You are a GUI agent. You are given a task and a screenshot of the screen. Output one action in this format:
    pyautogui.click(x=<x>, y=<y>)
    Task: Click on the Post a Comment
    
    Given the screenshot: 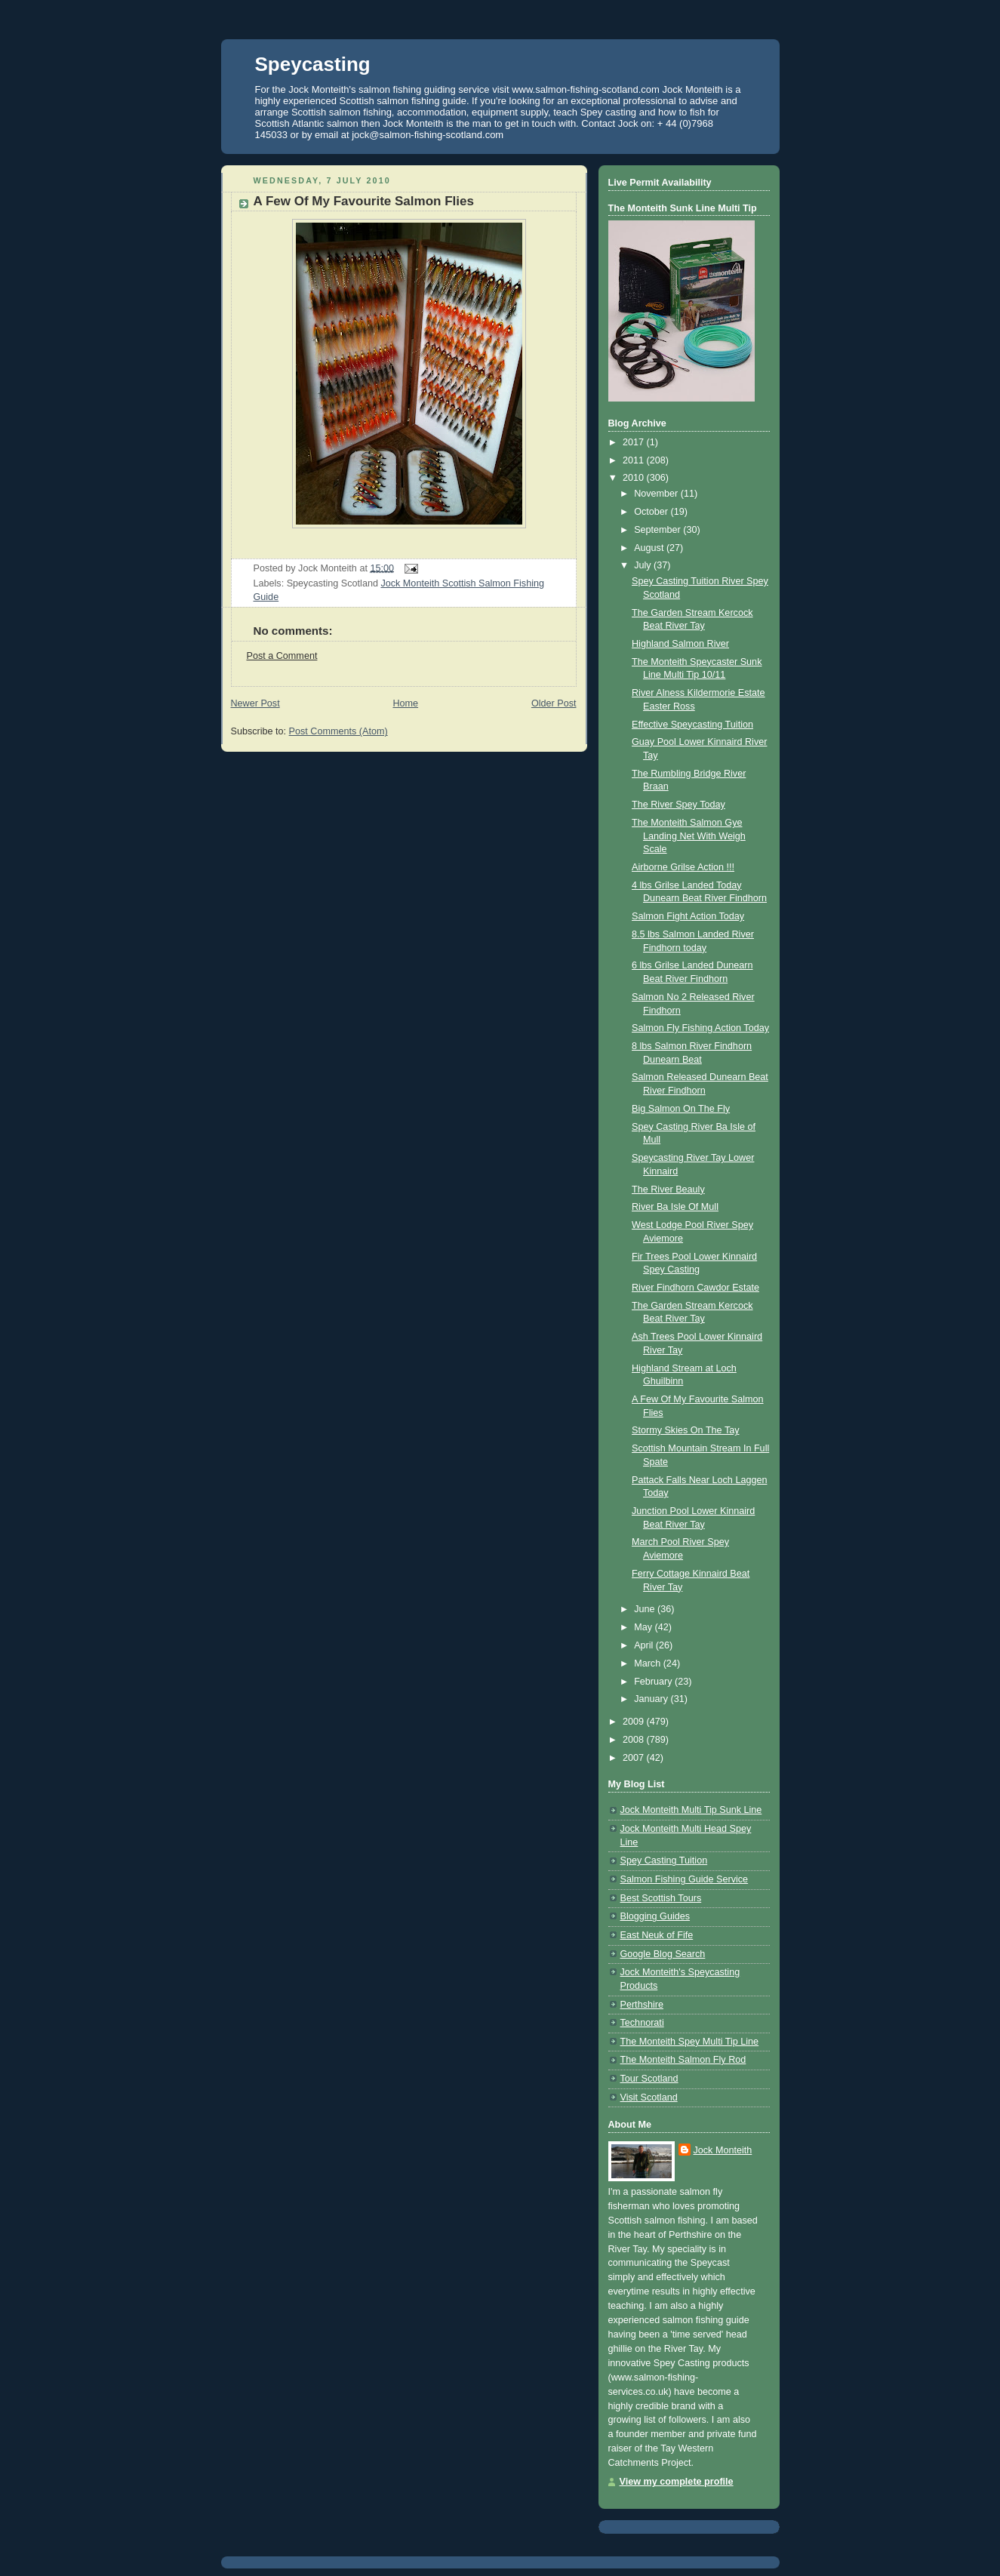 What is the action you would take?
    pyautogui.click(x=282, y=656)
    